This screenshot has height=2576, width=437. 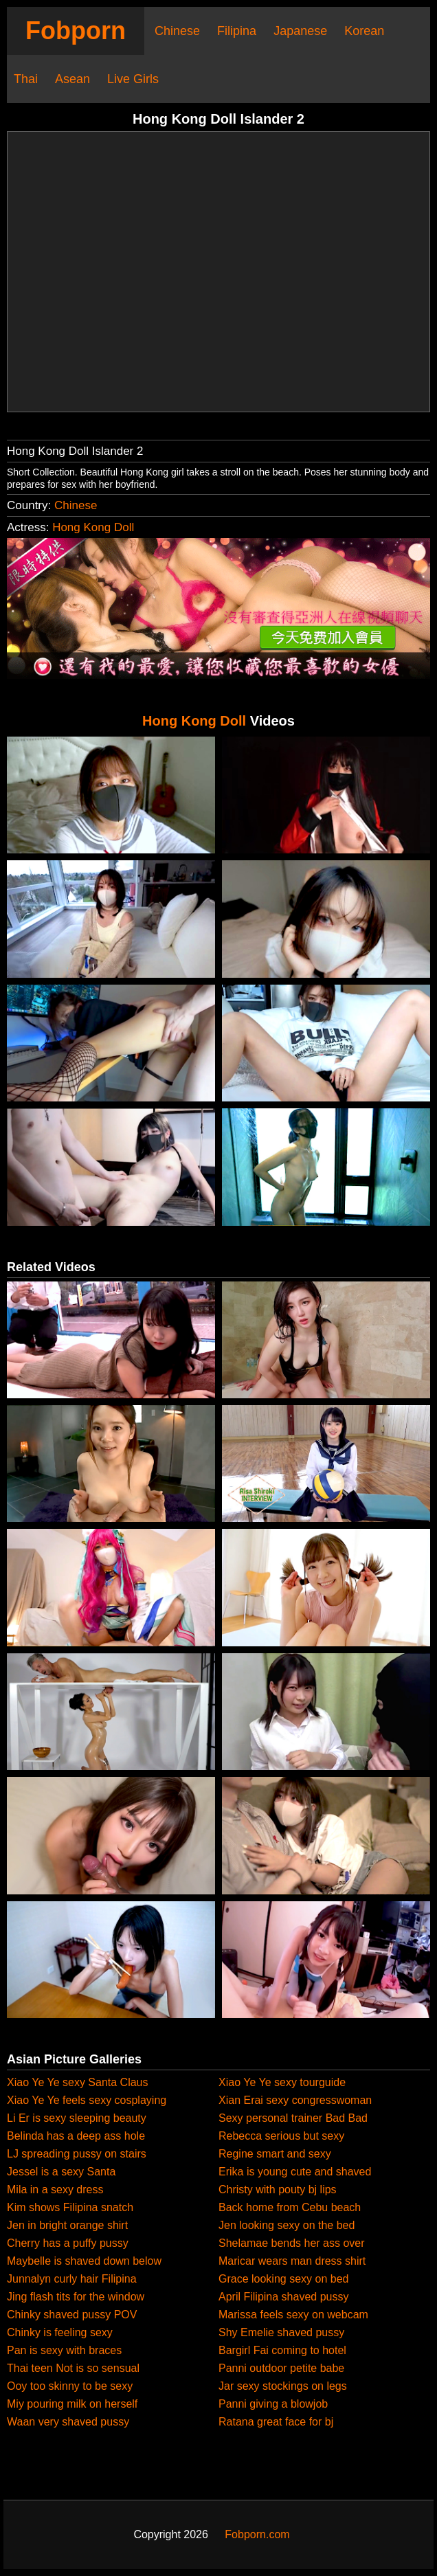 I want to click on Jen in bright orange shirt, so click(x=67, y=2225).